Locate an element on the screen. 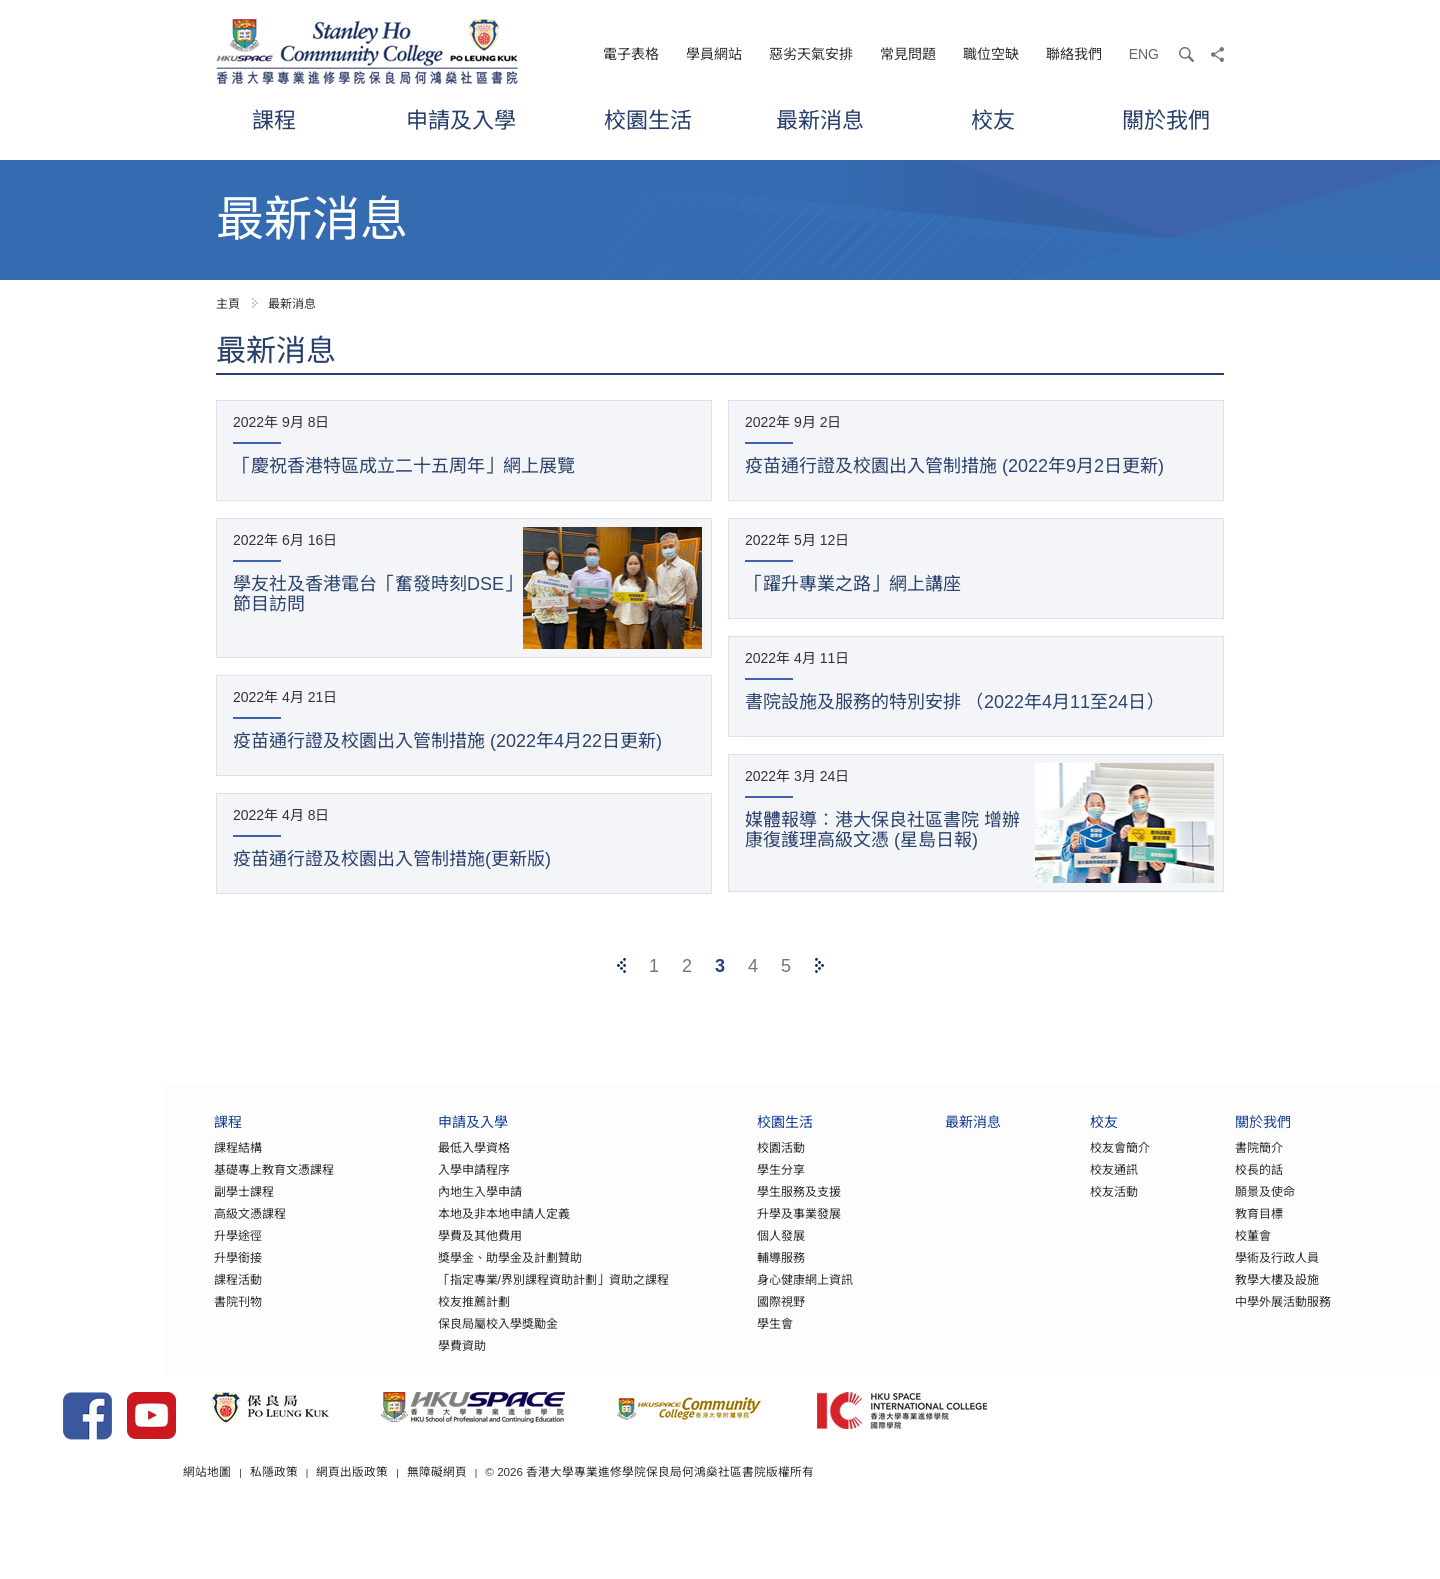  [Next] is located at coordinates (819, 966).